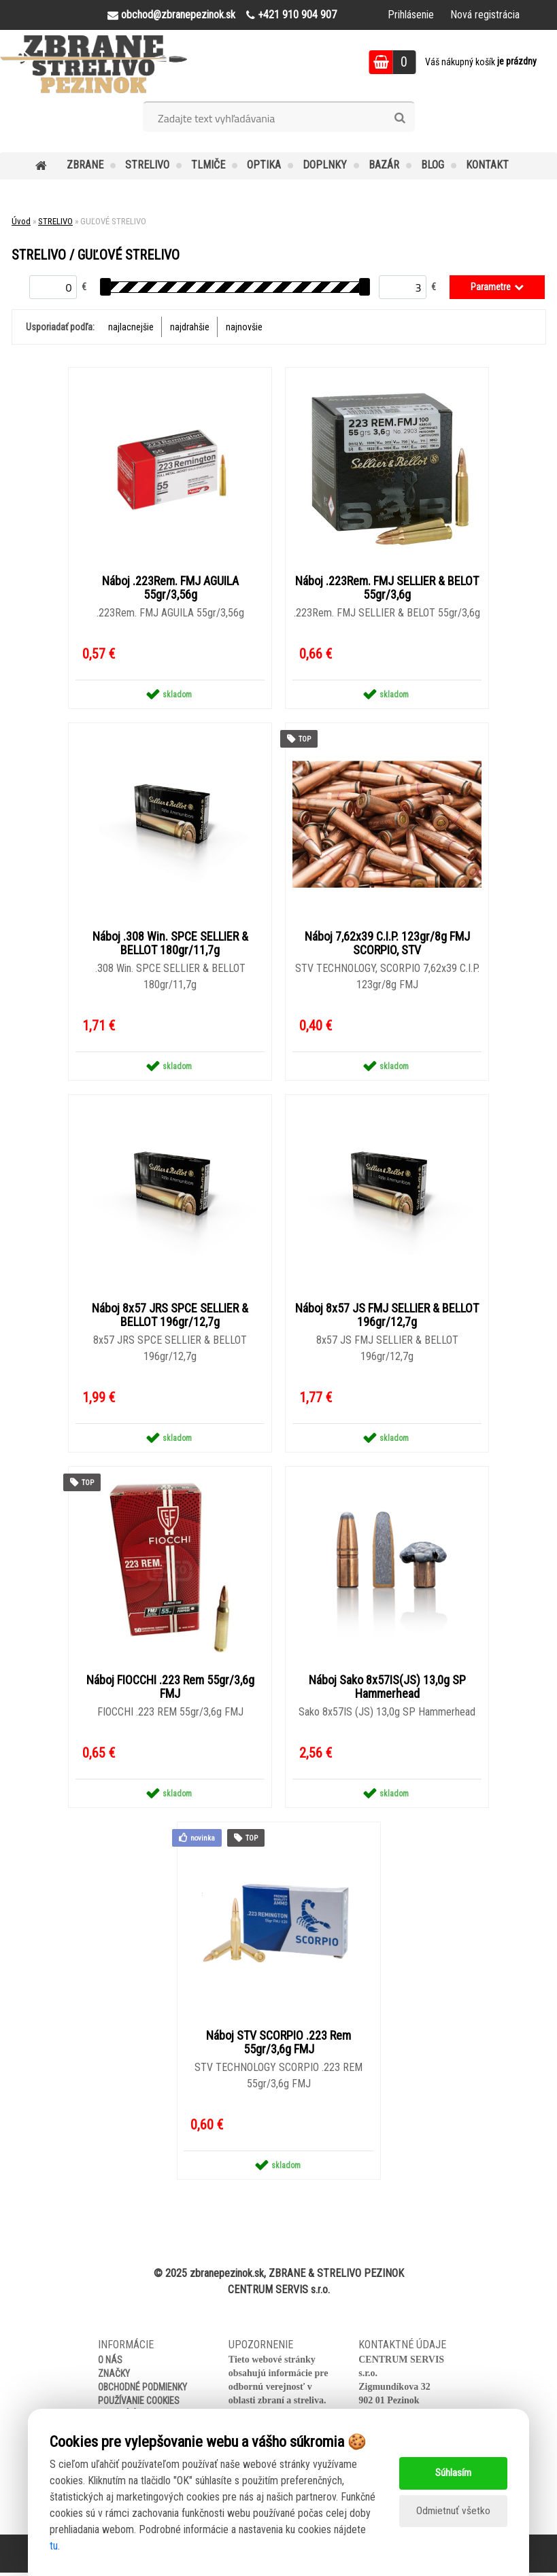 Image resolution: width=557 pixels, height=2576 pixels. I want to click on Náboj .223Rem. FMJ SELLIER & BELOT 55gr/3,6g, so click(387, 588).